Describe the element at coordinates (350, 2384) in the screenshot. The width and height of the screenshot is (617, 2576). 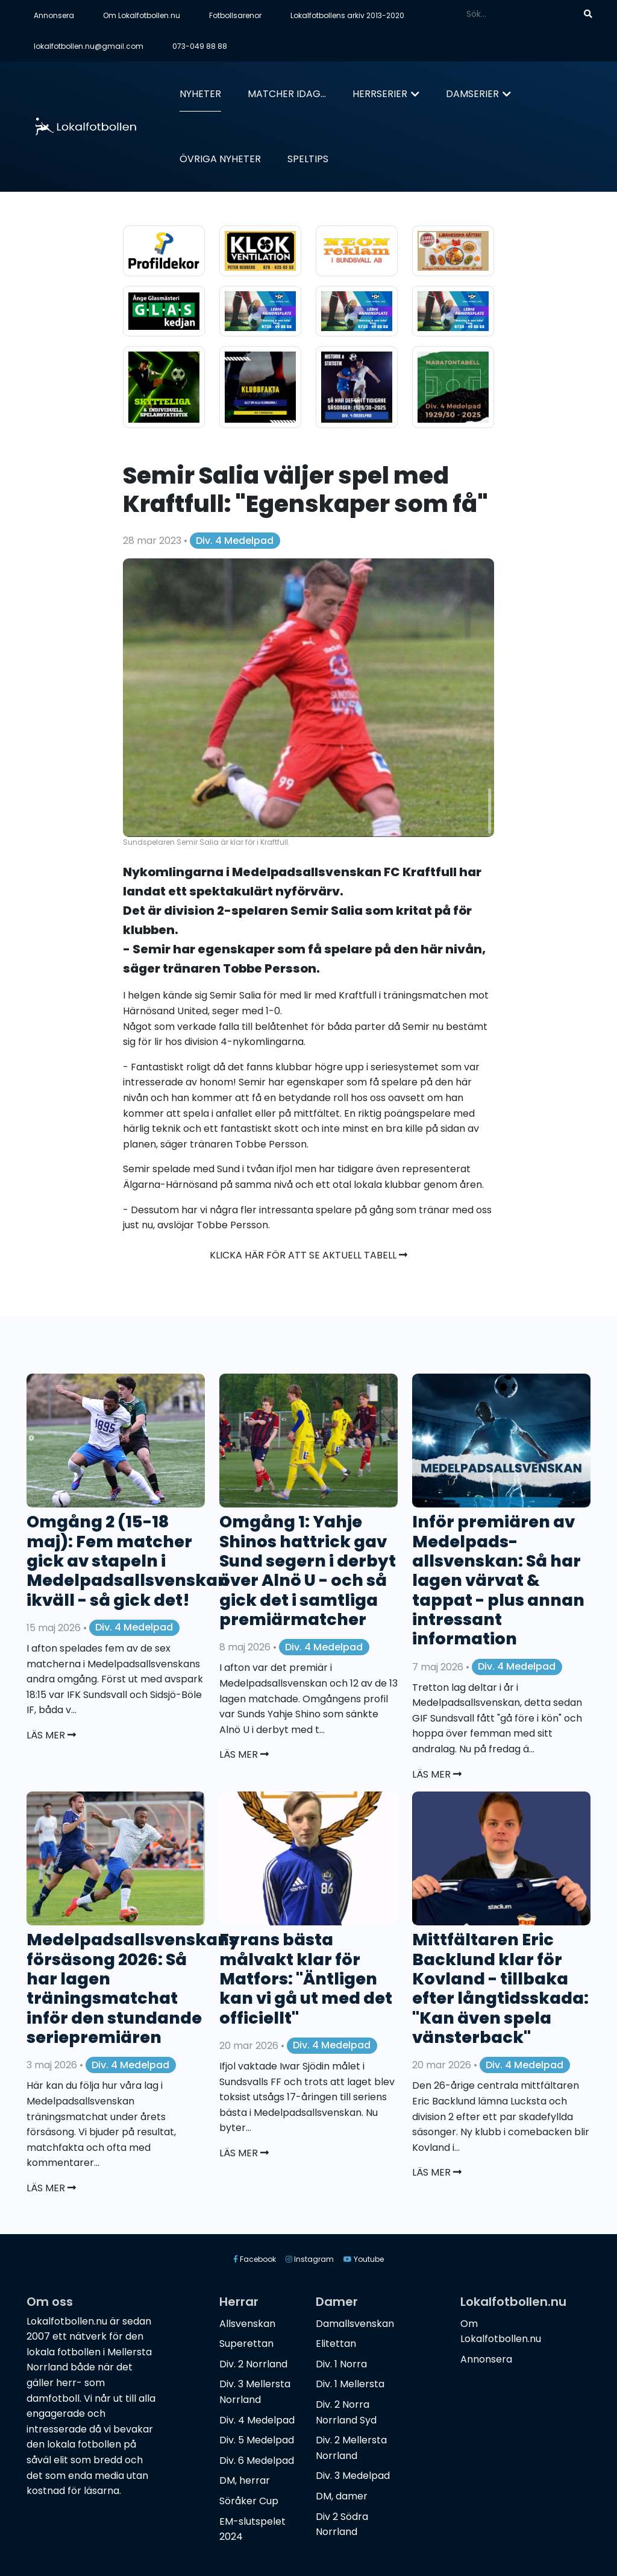
I see `Div. 1 Mellersta` at that location.